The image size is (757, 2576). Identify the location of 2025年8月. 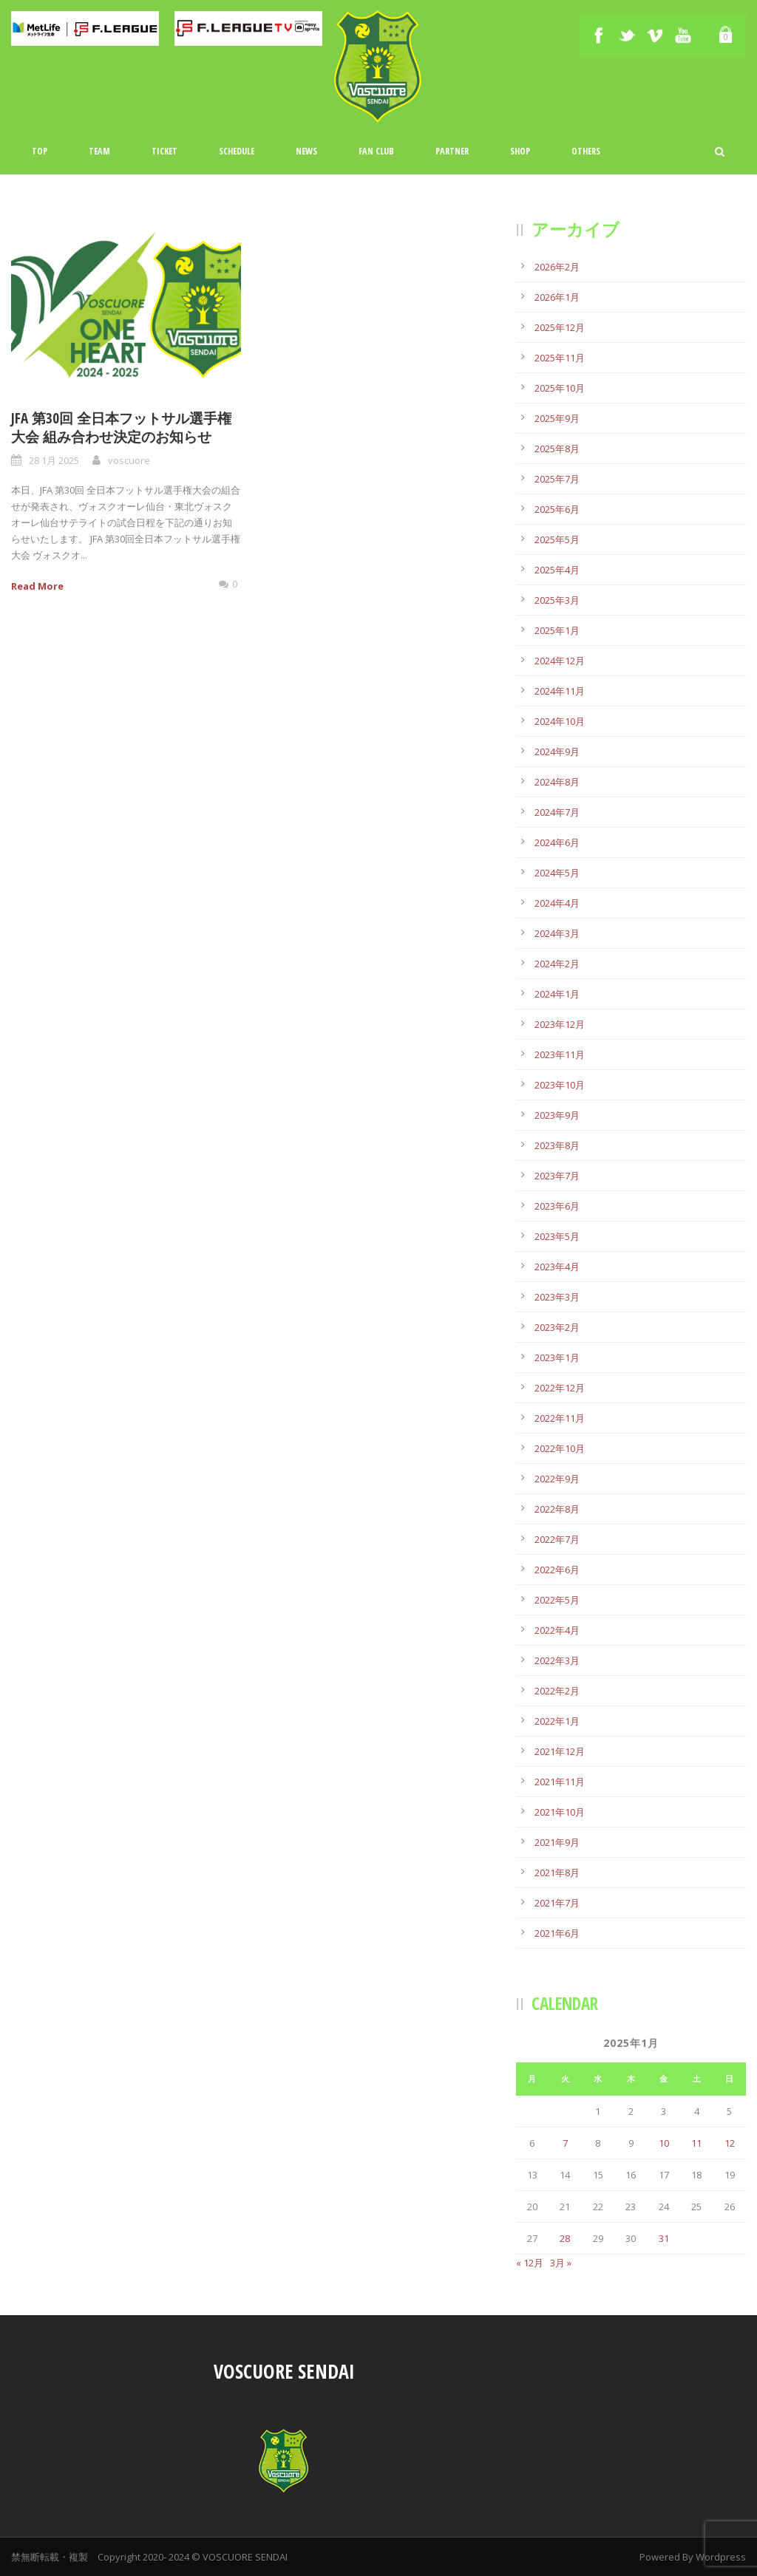
(557, 448).